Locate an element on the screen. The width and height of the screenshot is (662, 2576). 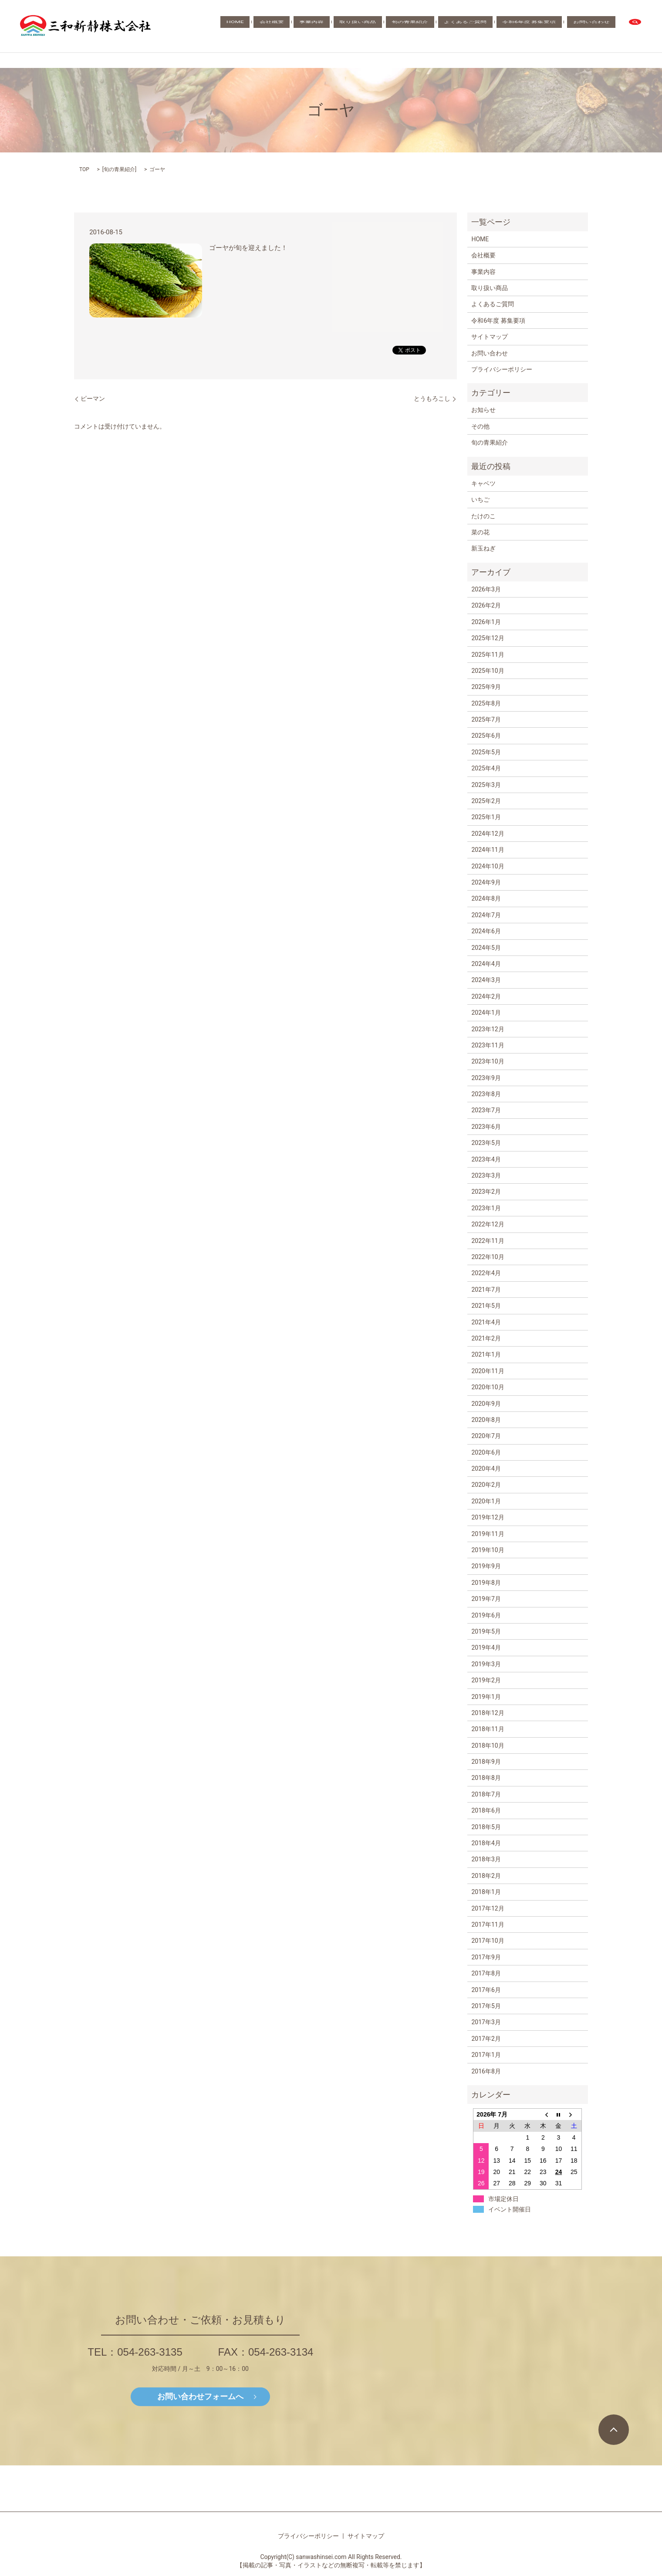
2019年10月 is located at coordinates (487, 1549).